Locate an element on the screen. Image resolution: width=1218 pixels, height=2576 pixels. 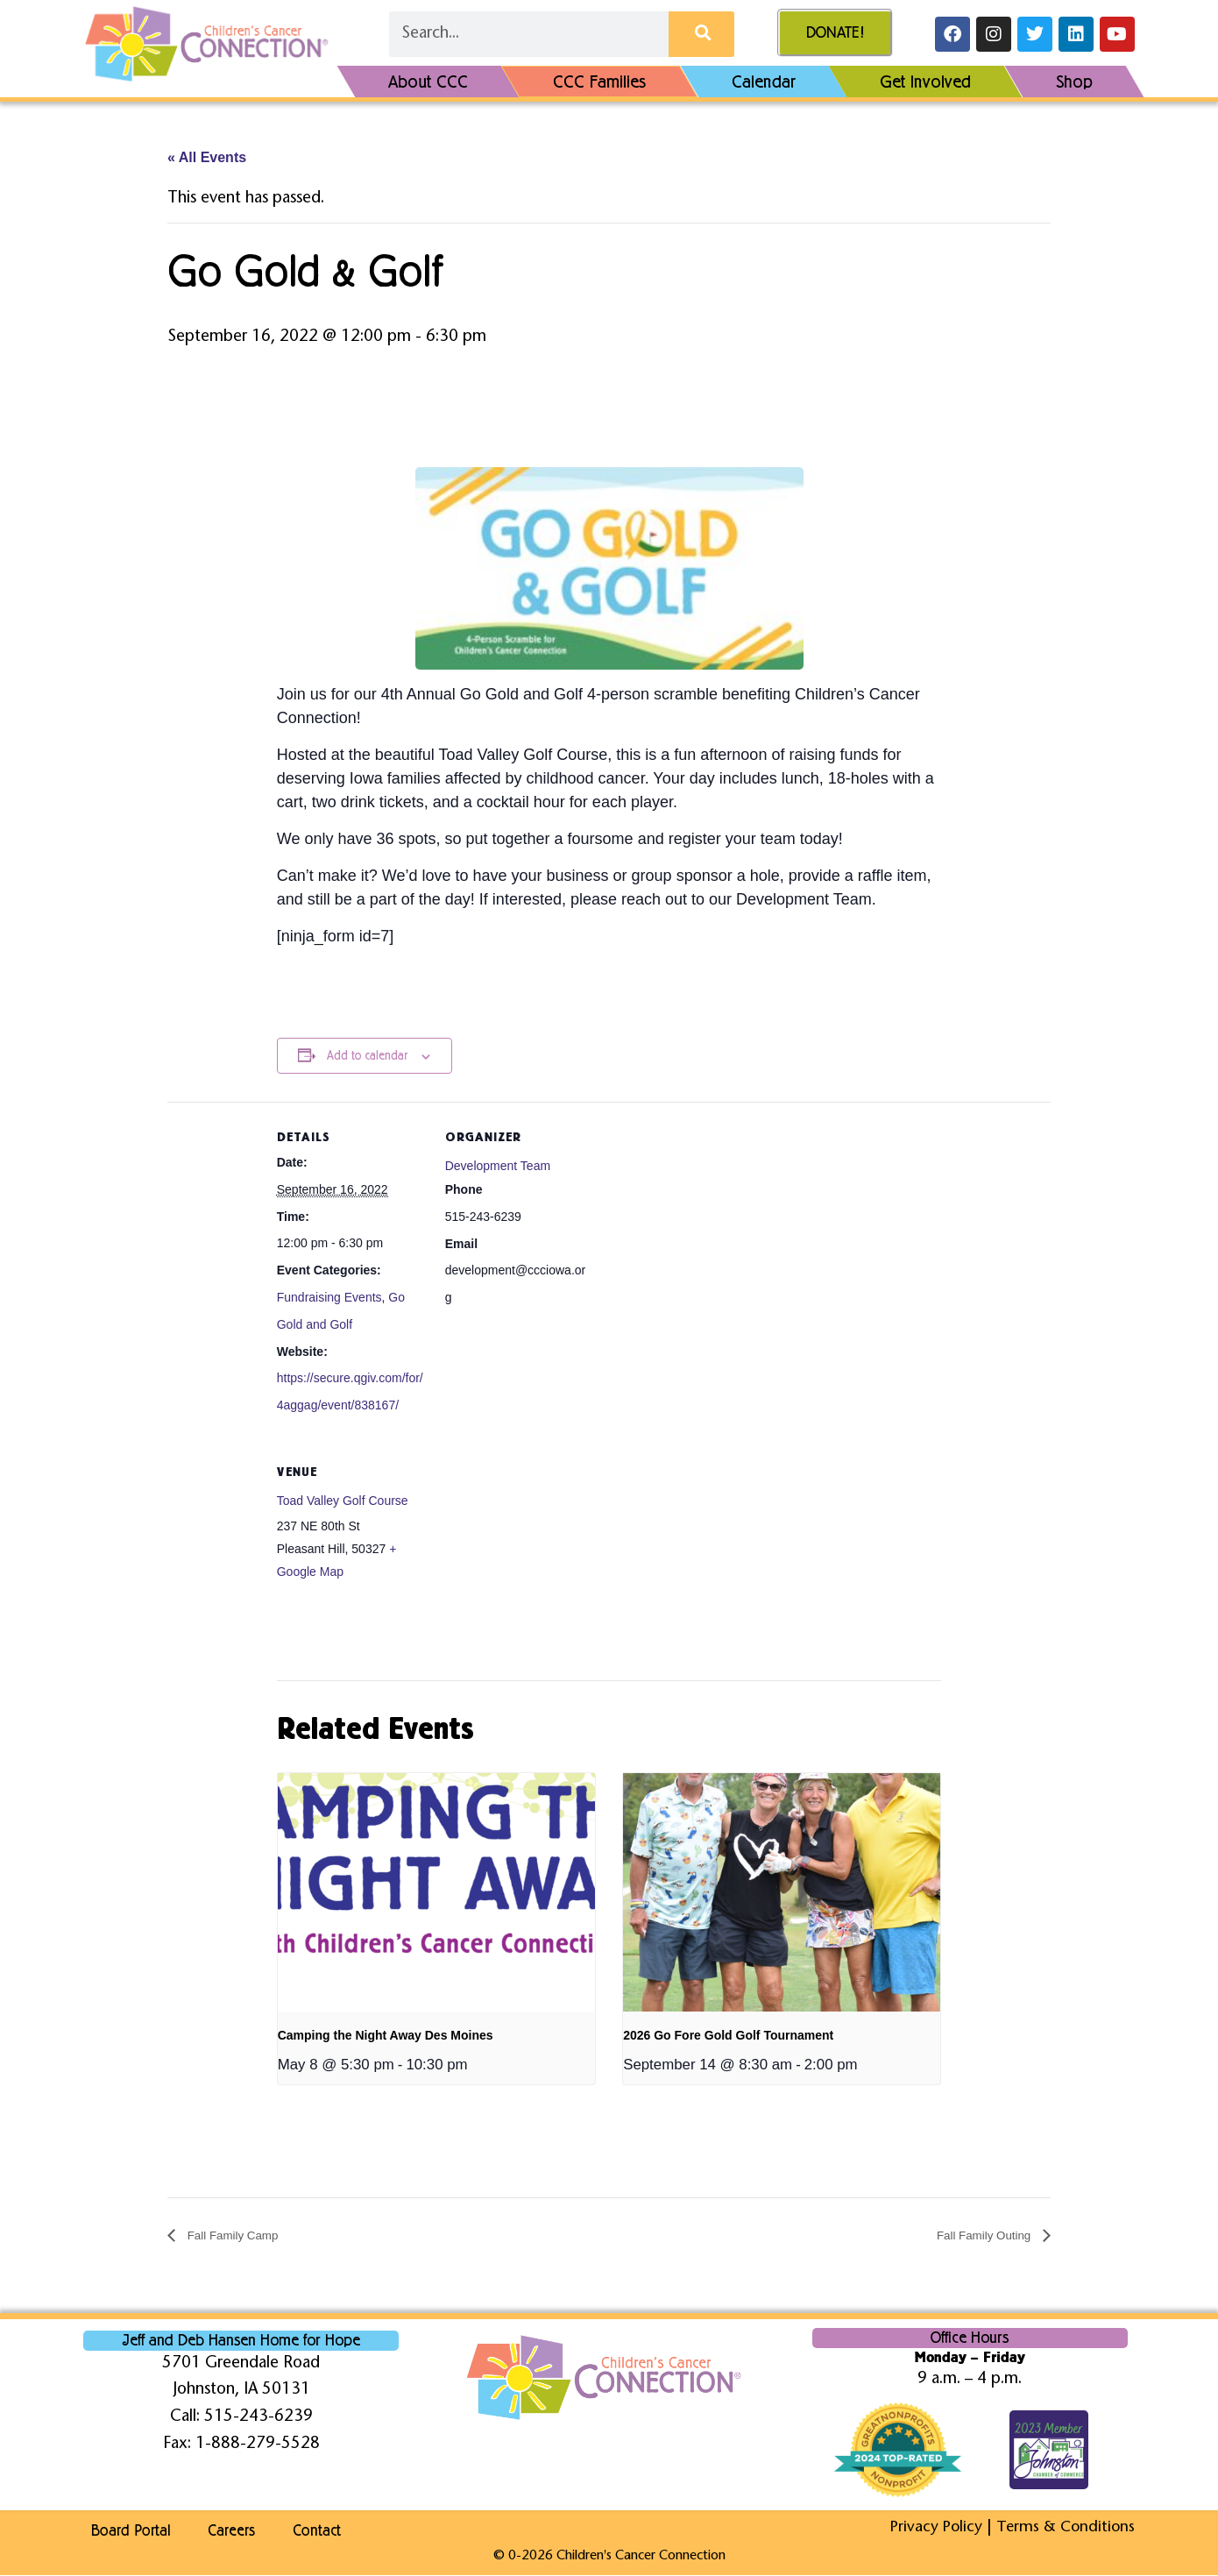
Camping the Night Away Des Moines is located at coordinates (385, 2036).